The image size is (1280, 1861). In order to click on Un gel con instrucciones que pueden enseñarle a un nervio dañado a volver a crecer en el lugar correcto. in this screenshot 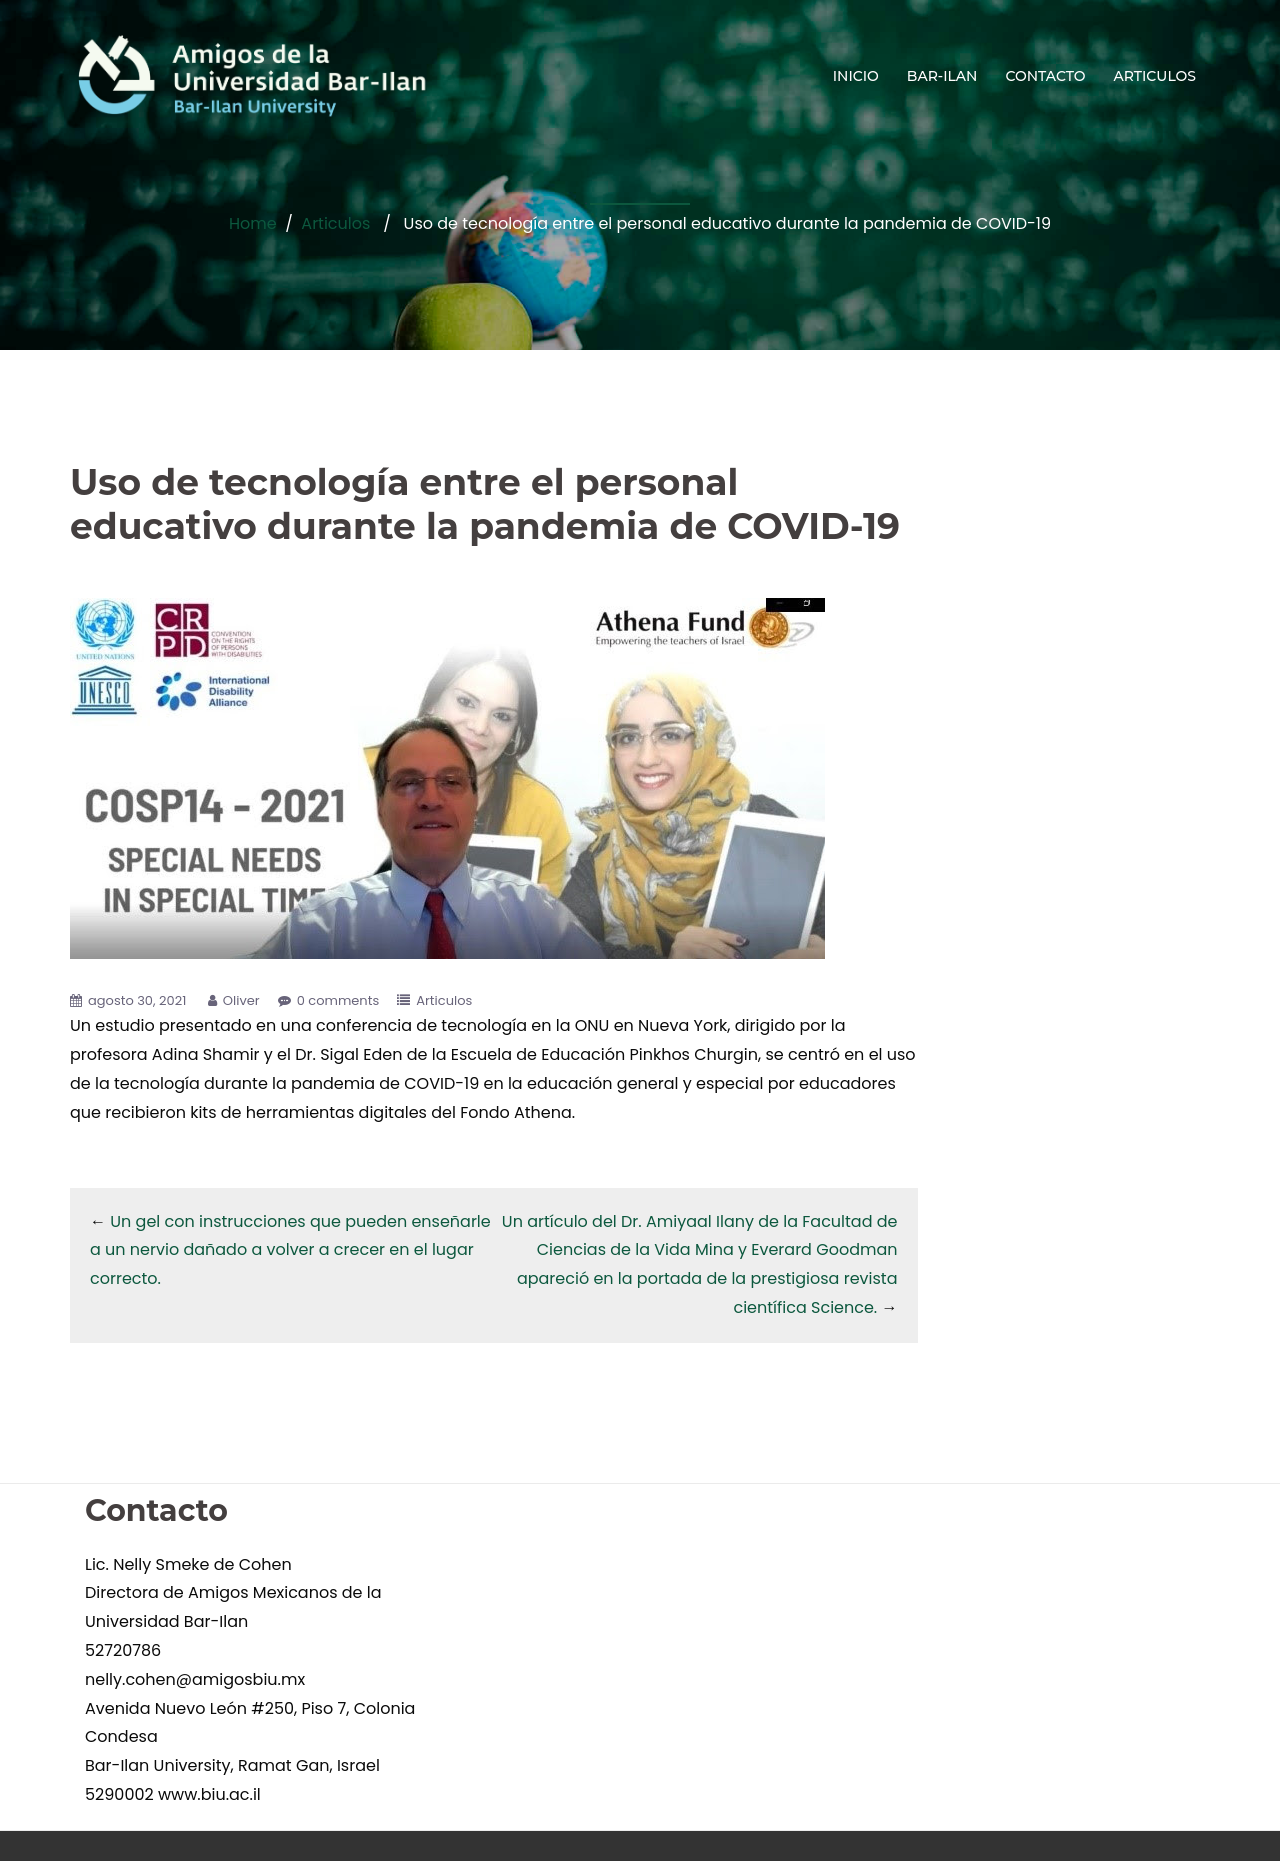, I will do `click(290, 1250)`.